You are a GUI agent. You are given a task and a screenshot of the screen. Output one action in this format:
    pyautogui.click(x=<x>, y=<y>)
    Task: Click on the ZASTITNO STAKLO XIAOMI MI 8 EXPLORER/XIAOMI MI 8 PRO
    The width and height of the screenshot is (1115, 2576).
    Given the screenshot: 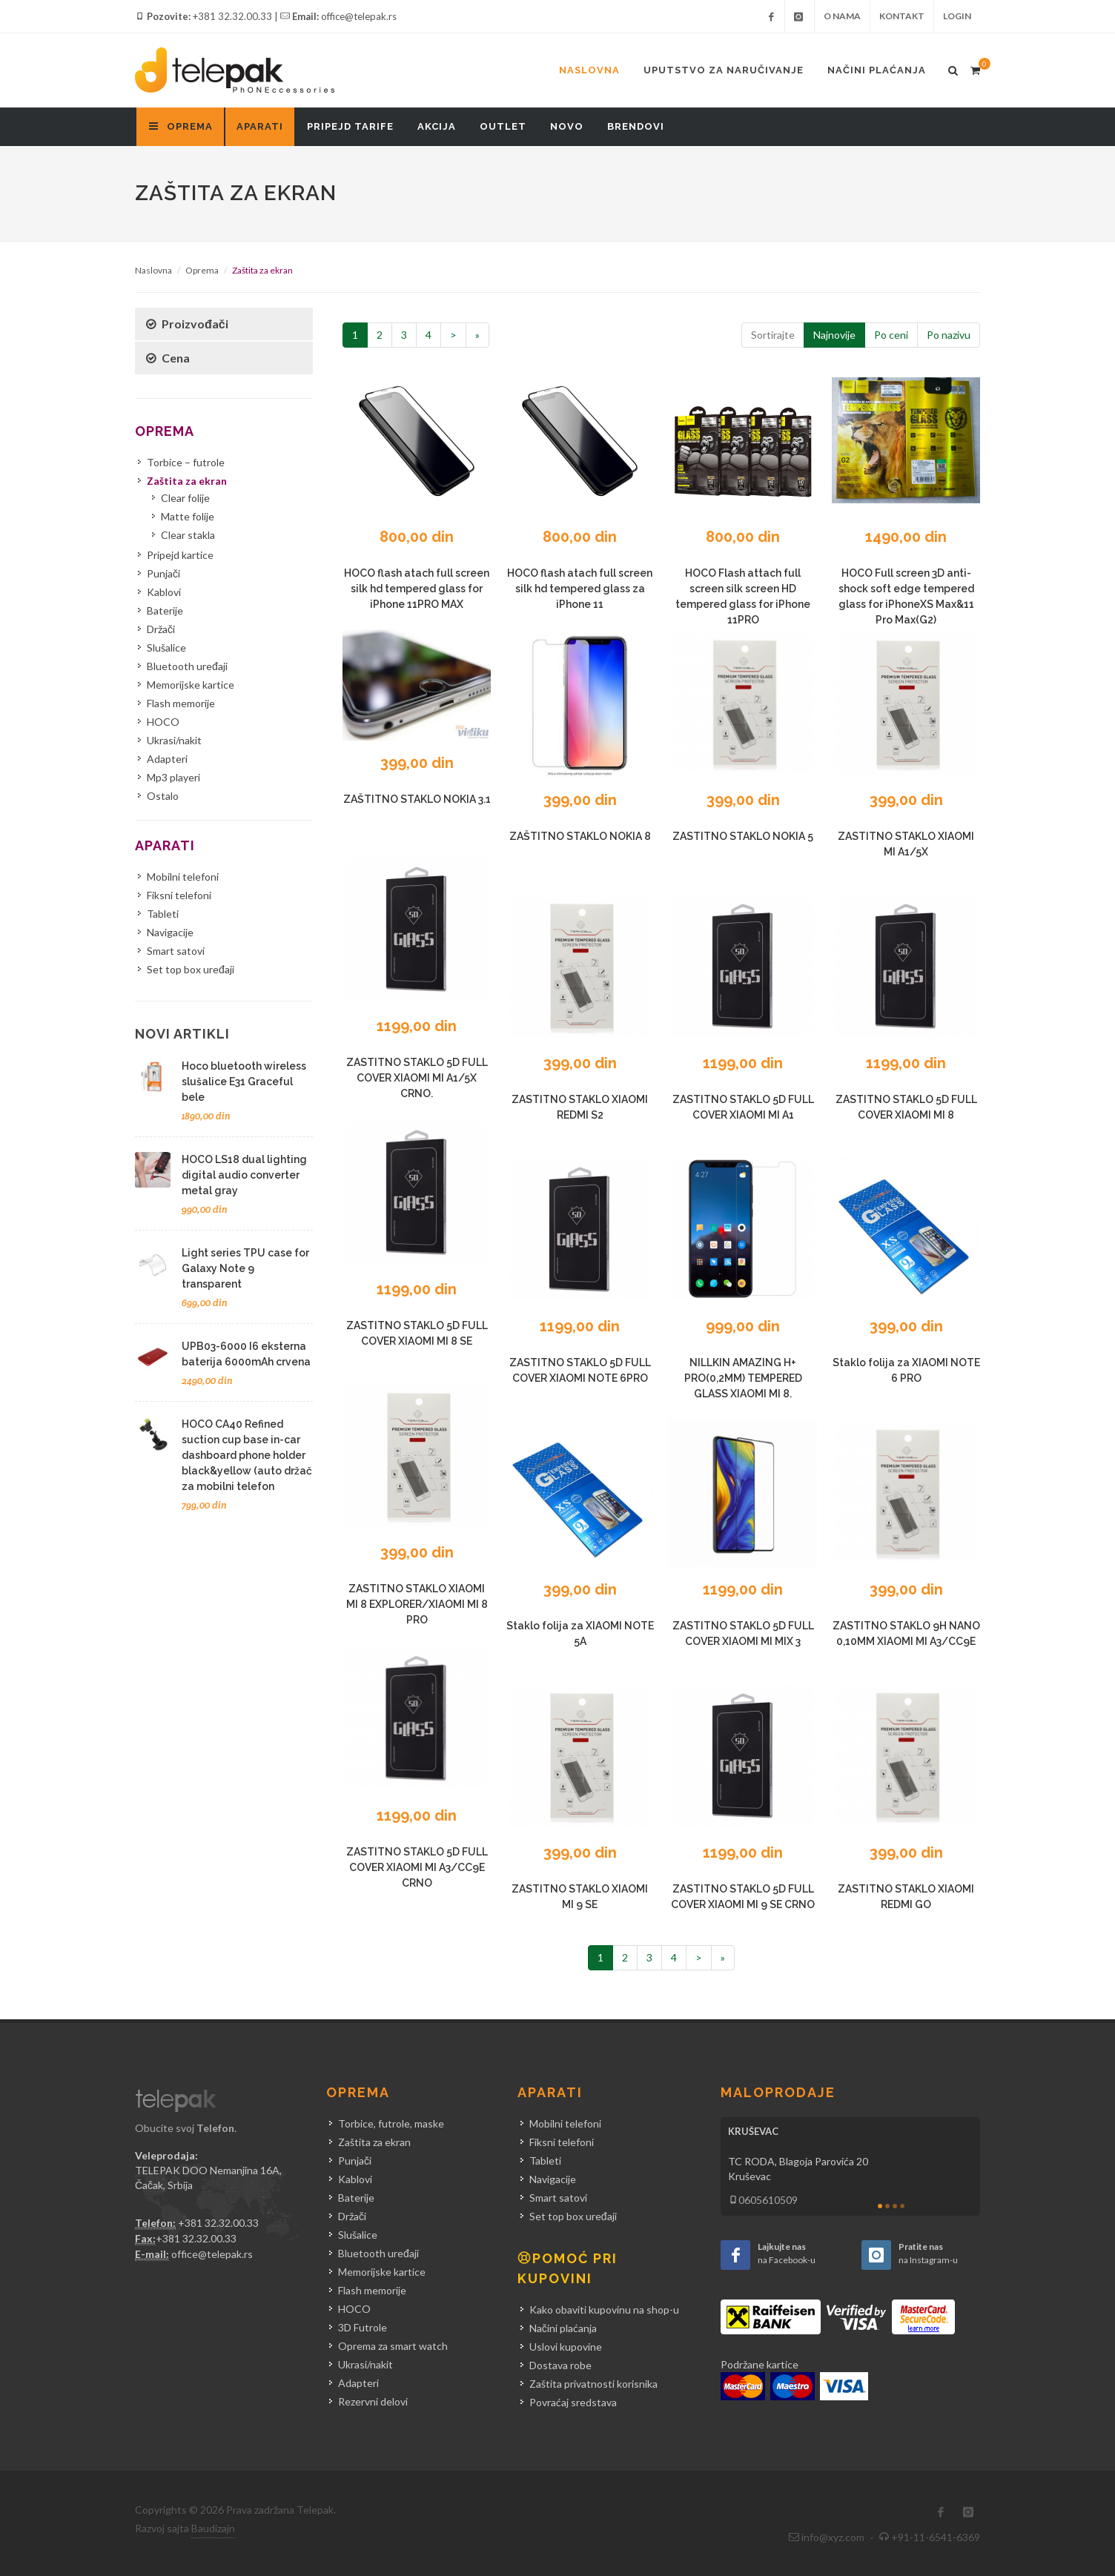 What is the action you would take?
    pyautogui.click(x=417, y=1604)
    